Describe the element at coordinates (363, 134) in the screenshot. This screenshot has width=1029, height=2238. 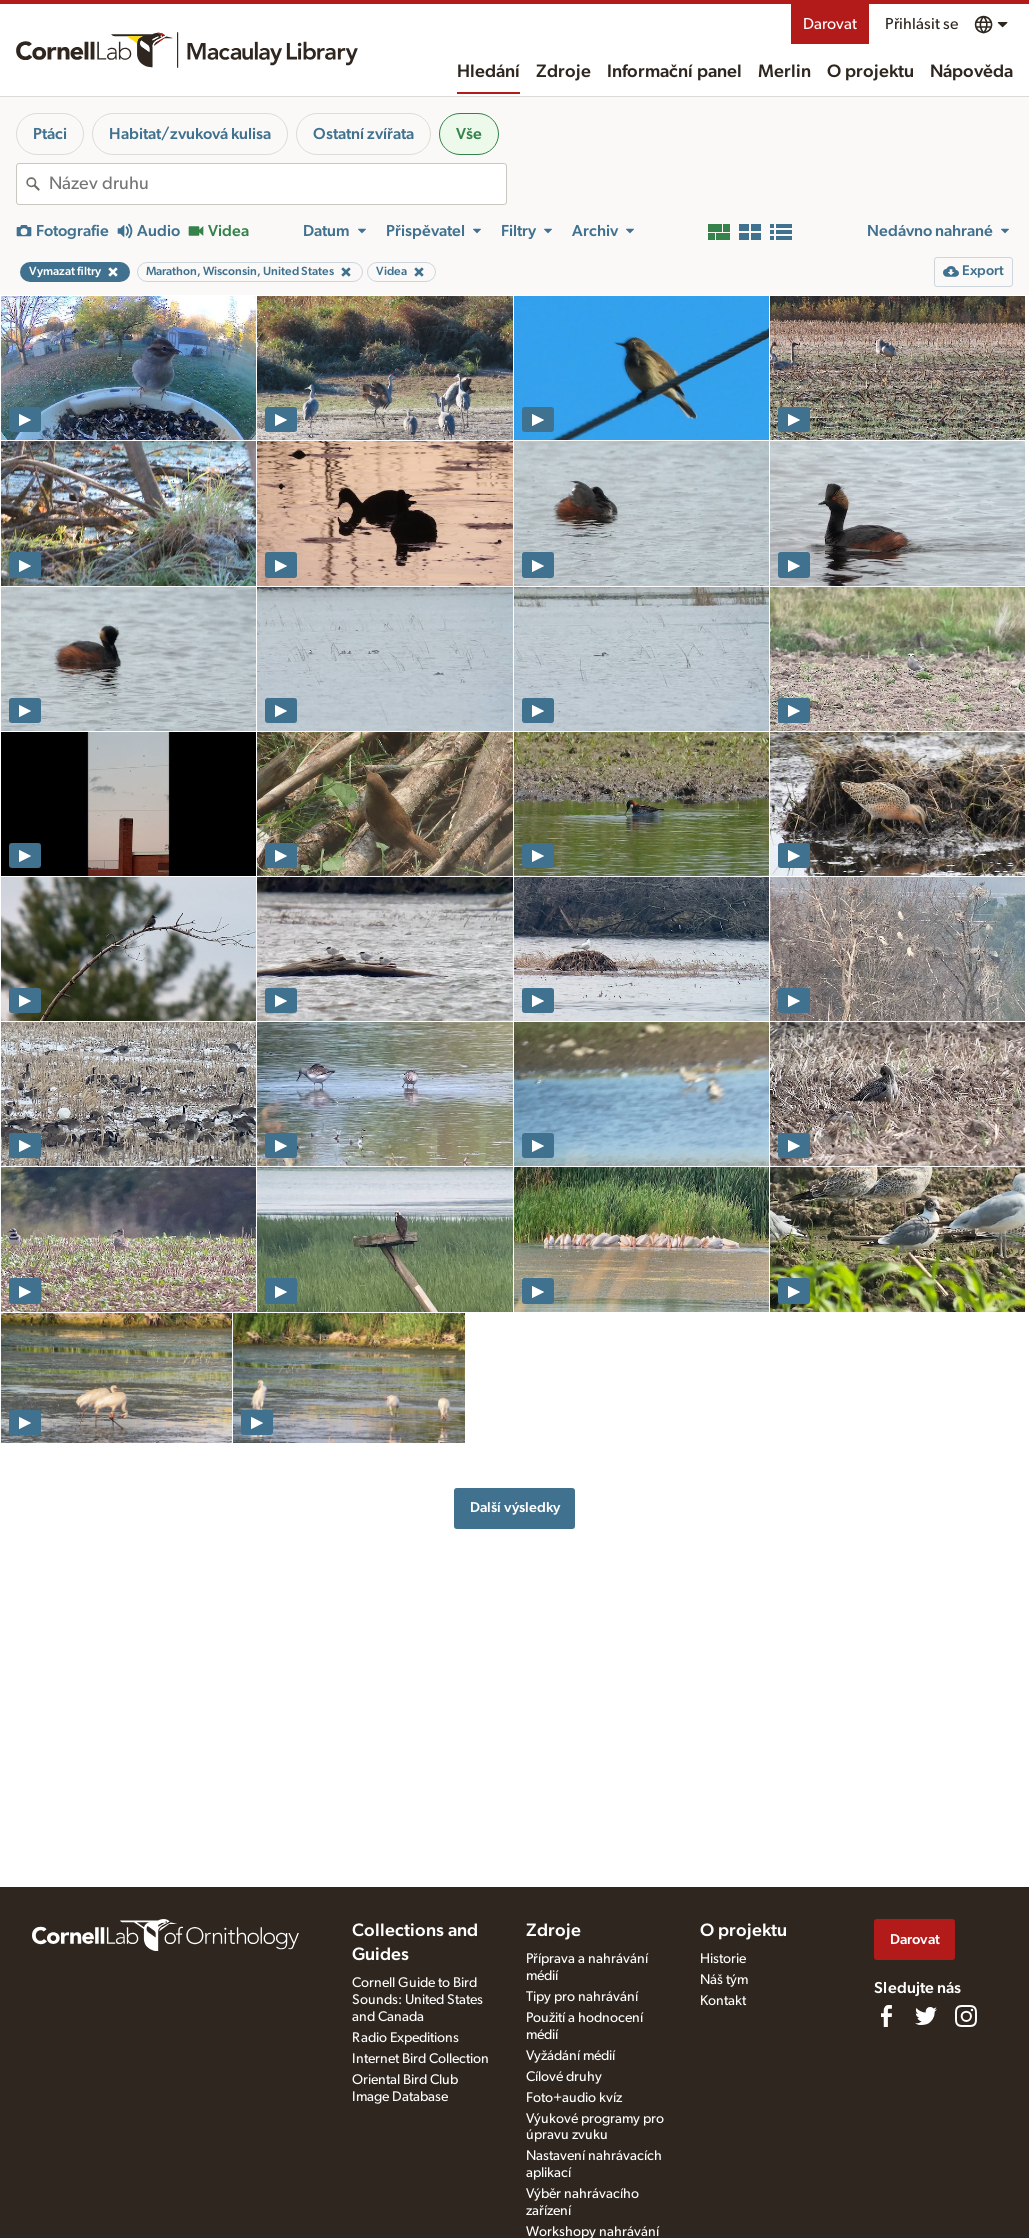
I see `Ostatní zvířata` at that location.